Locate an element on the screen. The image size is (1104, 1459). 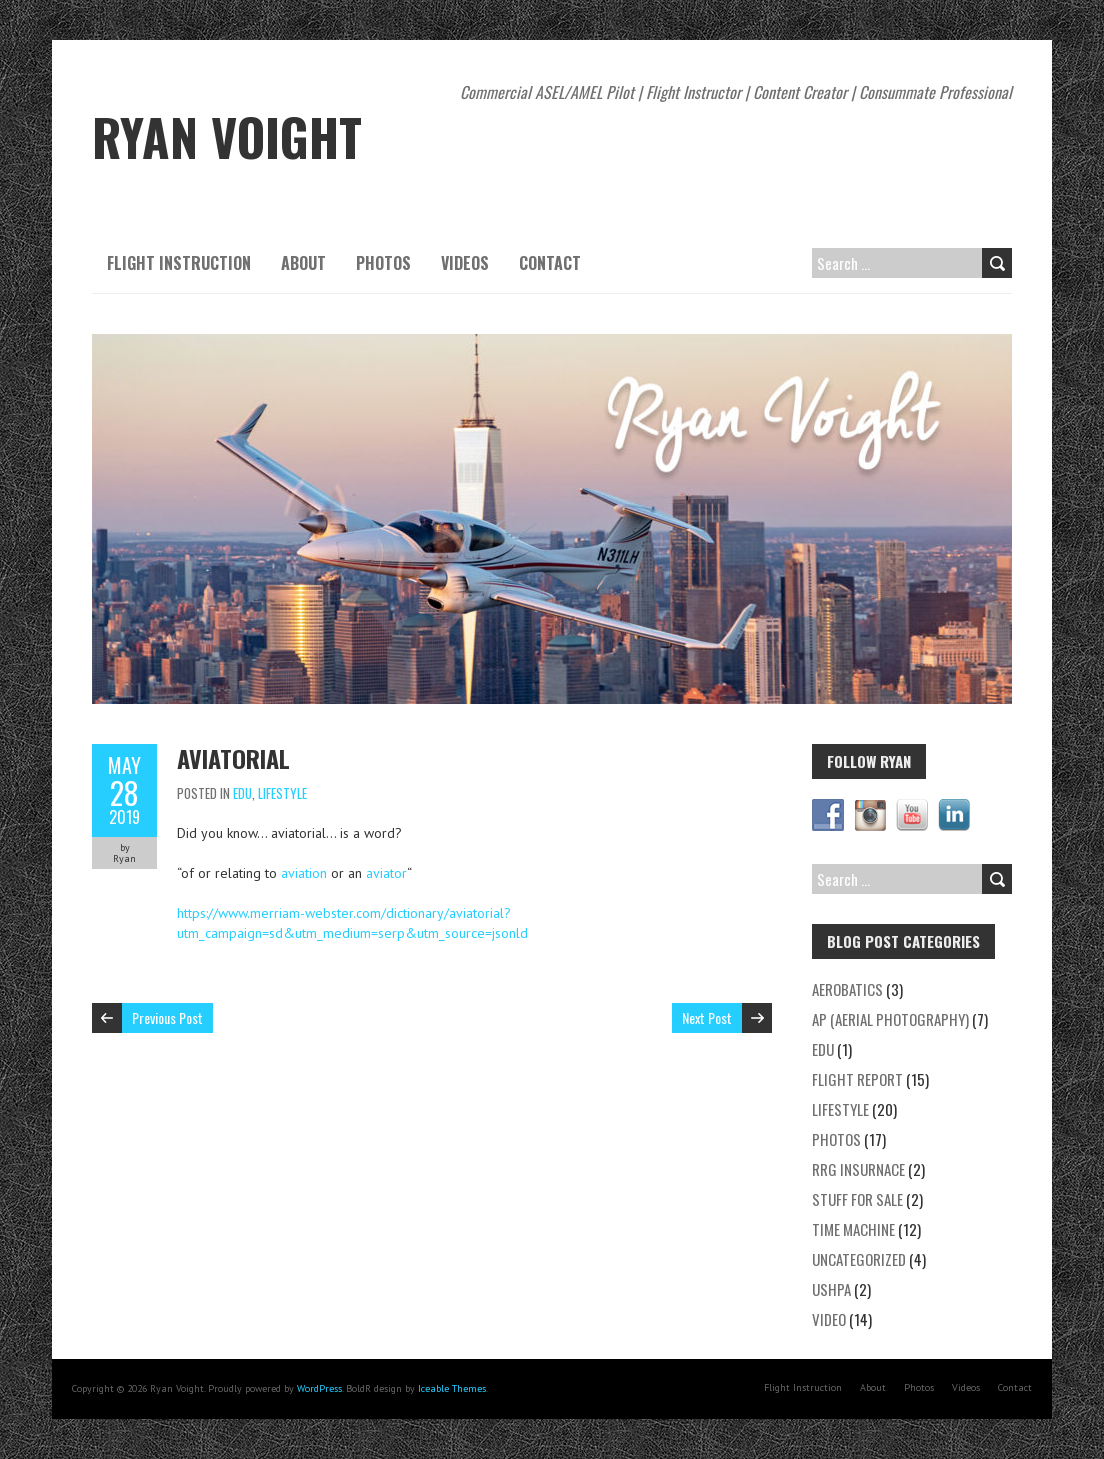
Aviatorial is located at coordinates (233, 758).